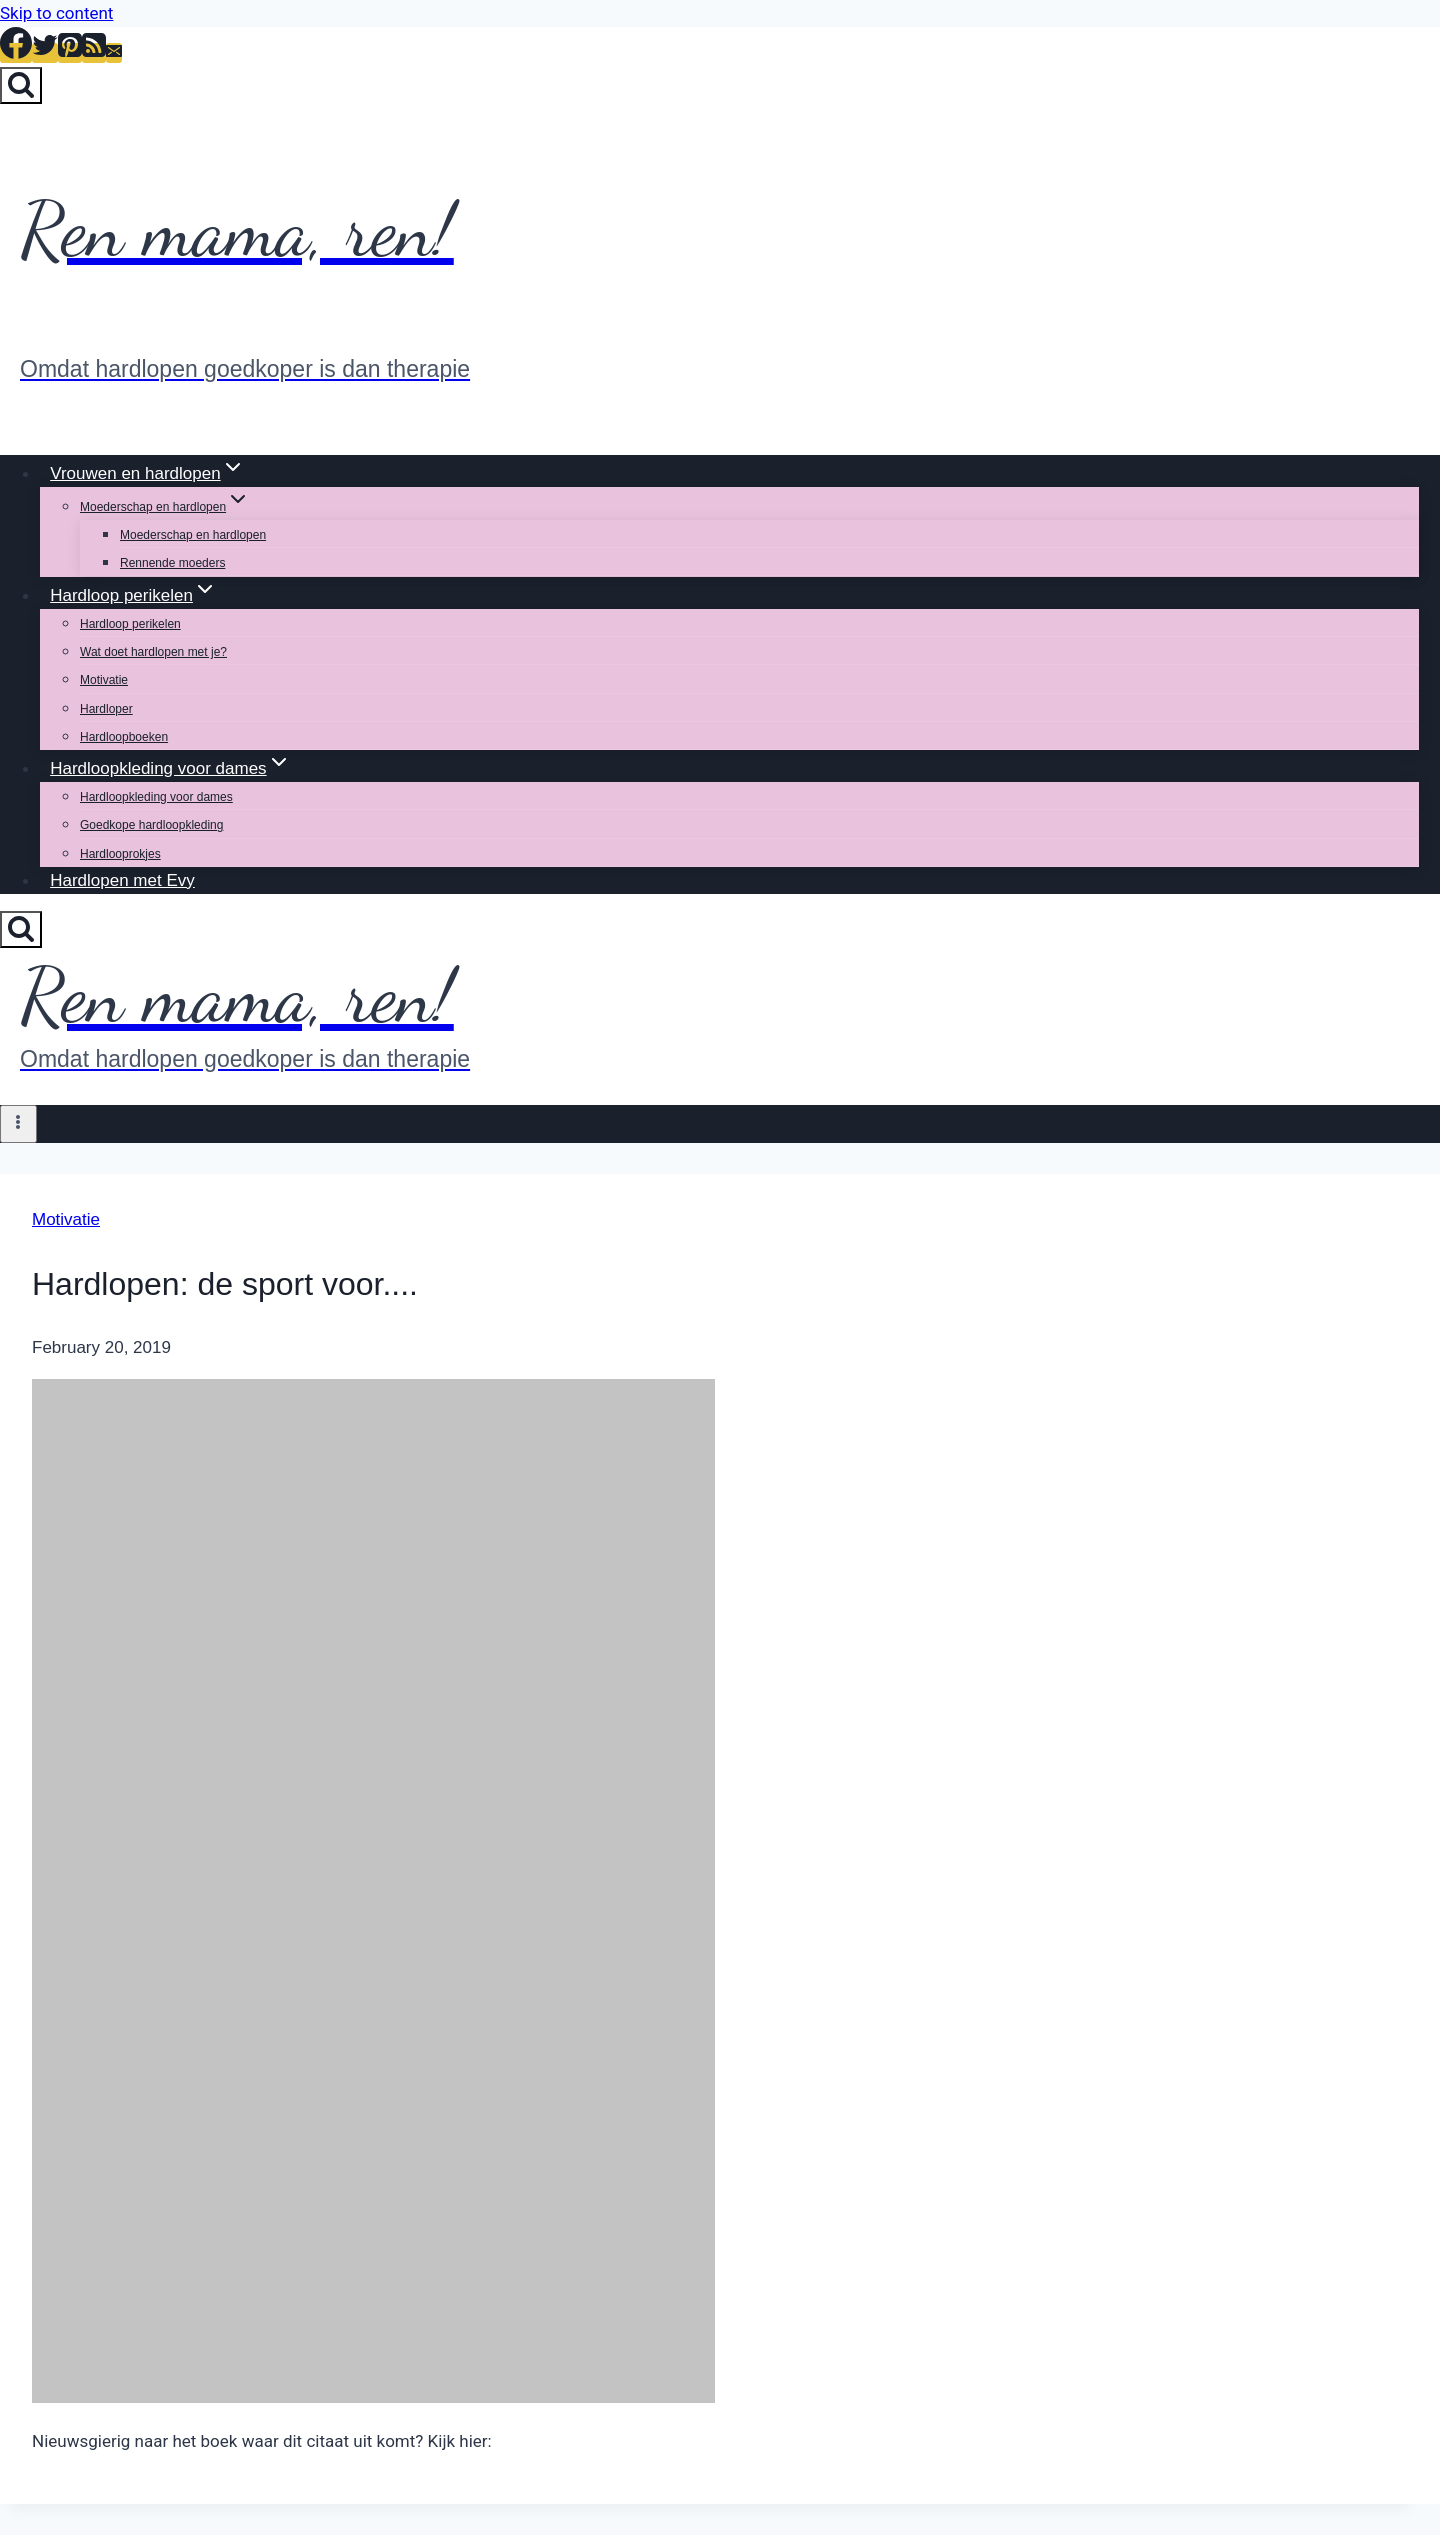 The width and height of the screenshot is (1440, 2535). I want to click on [Twitter], so click(45, 53).